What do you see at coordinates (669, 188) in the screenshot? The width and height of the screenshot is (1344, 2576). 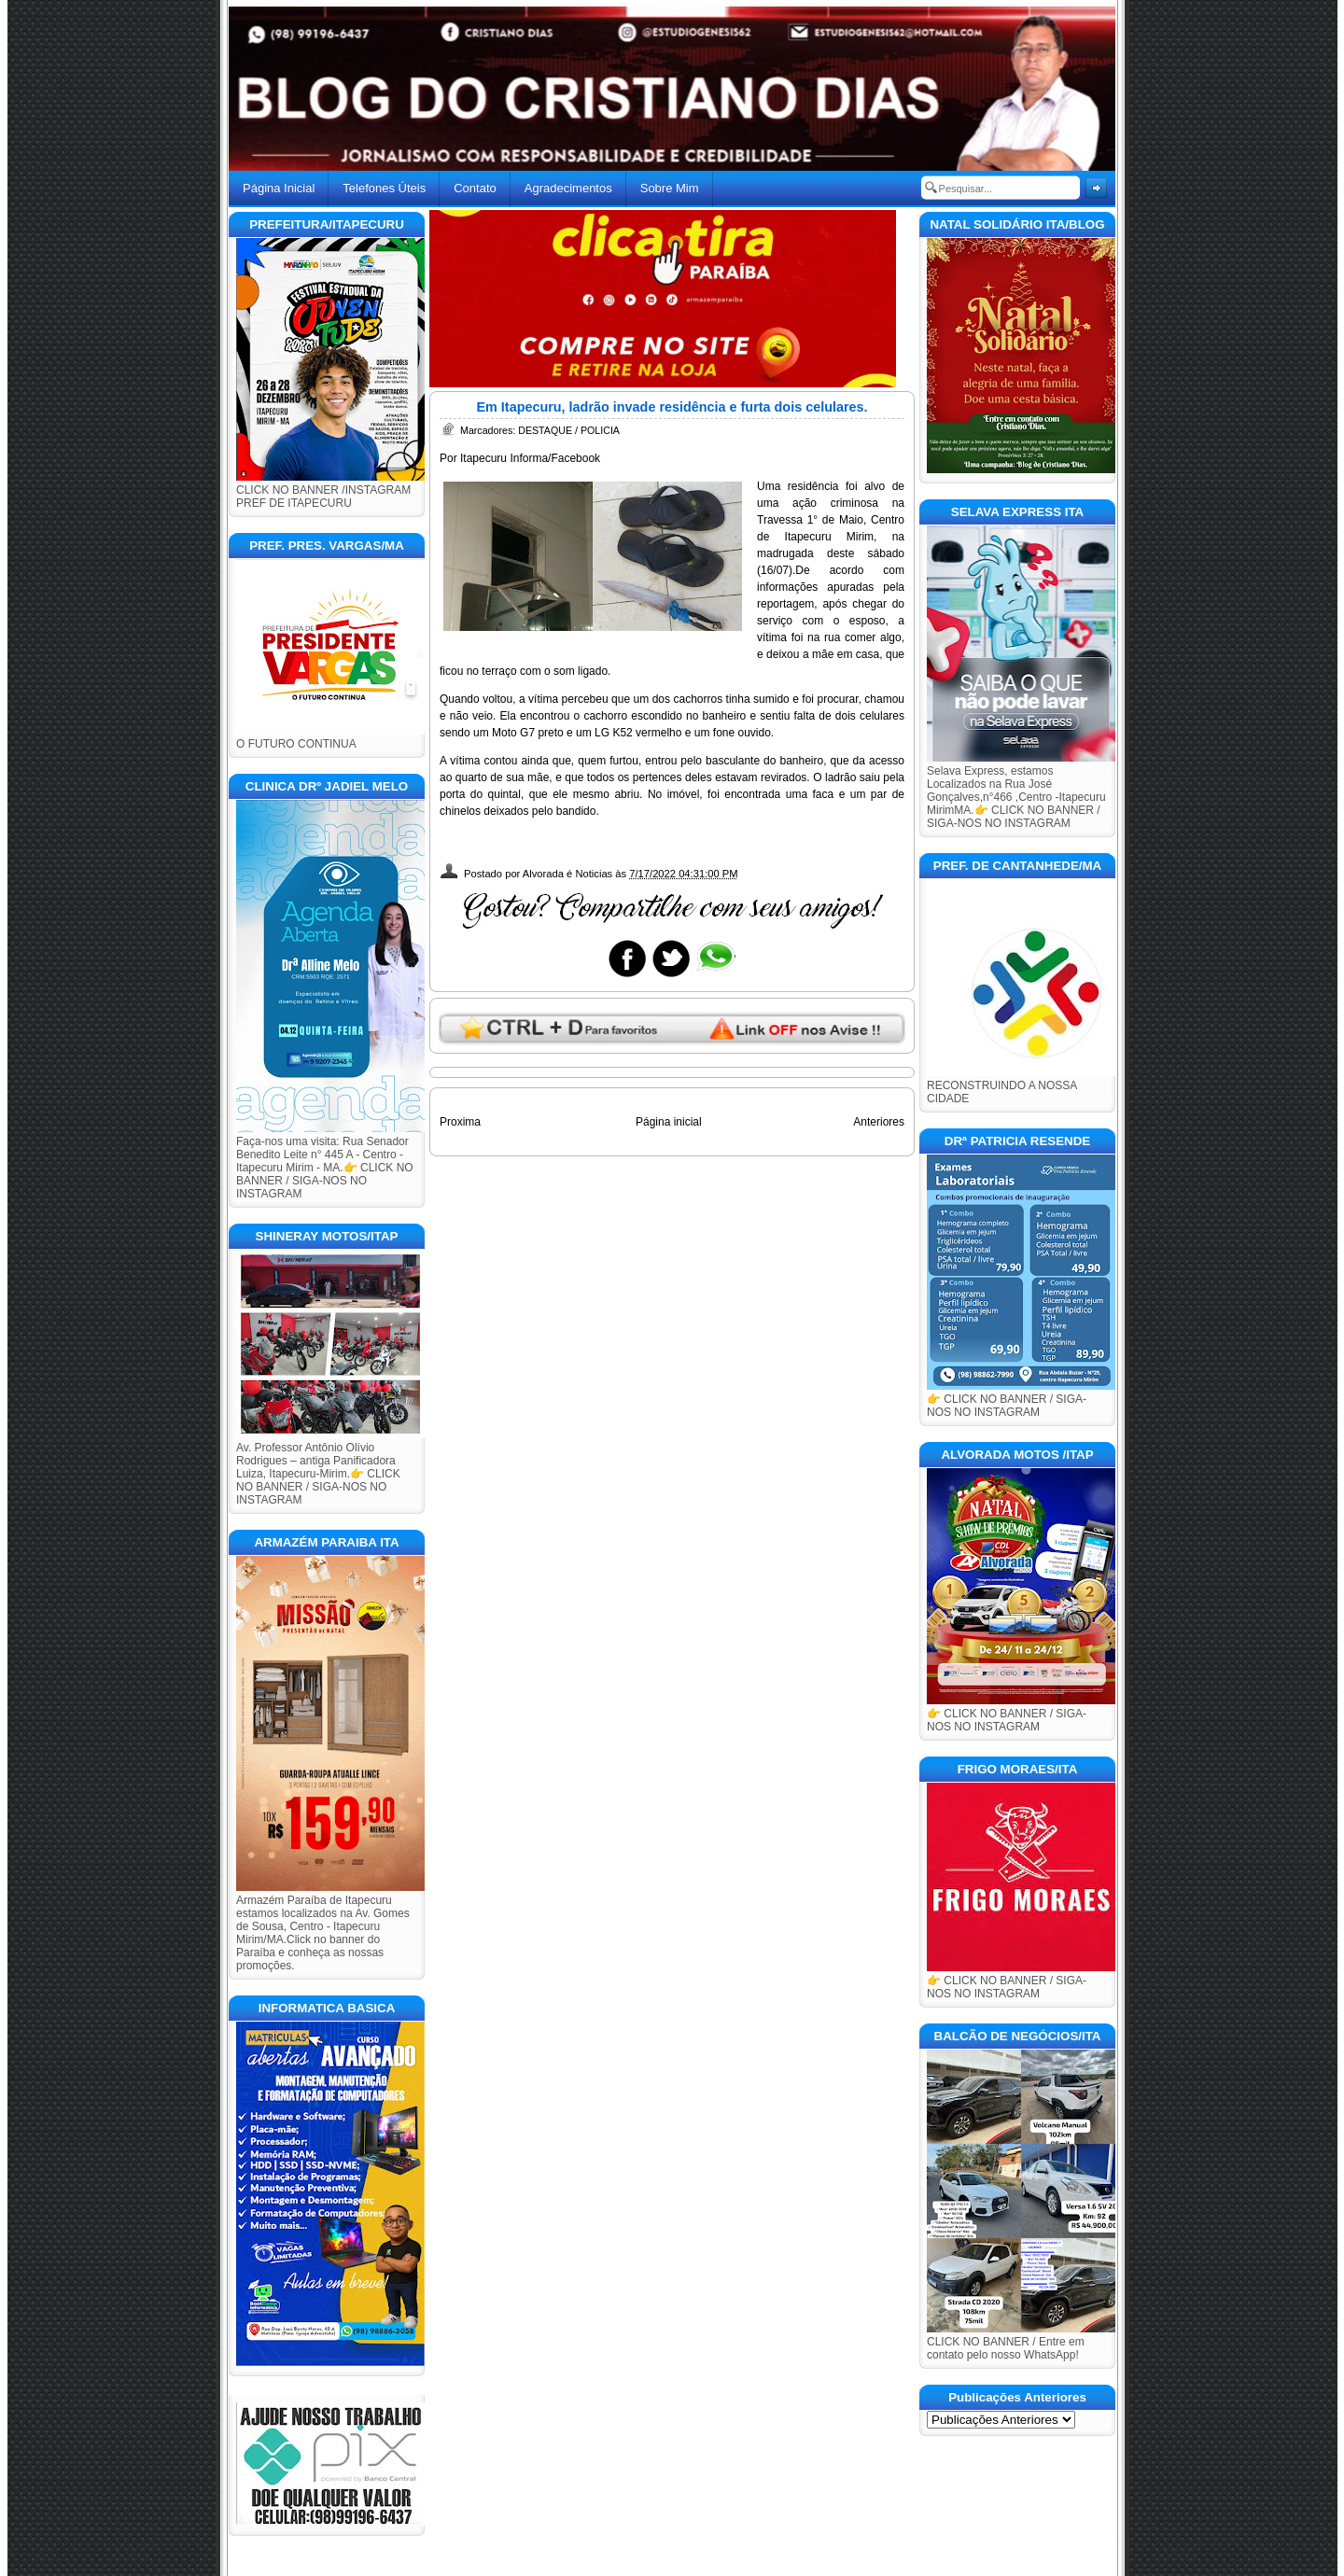 I see `Sobre Mim` at bounding box center [669, 188].